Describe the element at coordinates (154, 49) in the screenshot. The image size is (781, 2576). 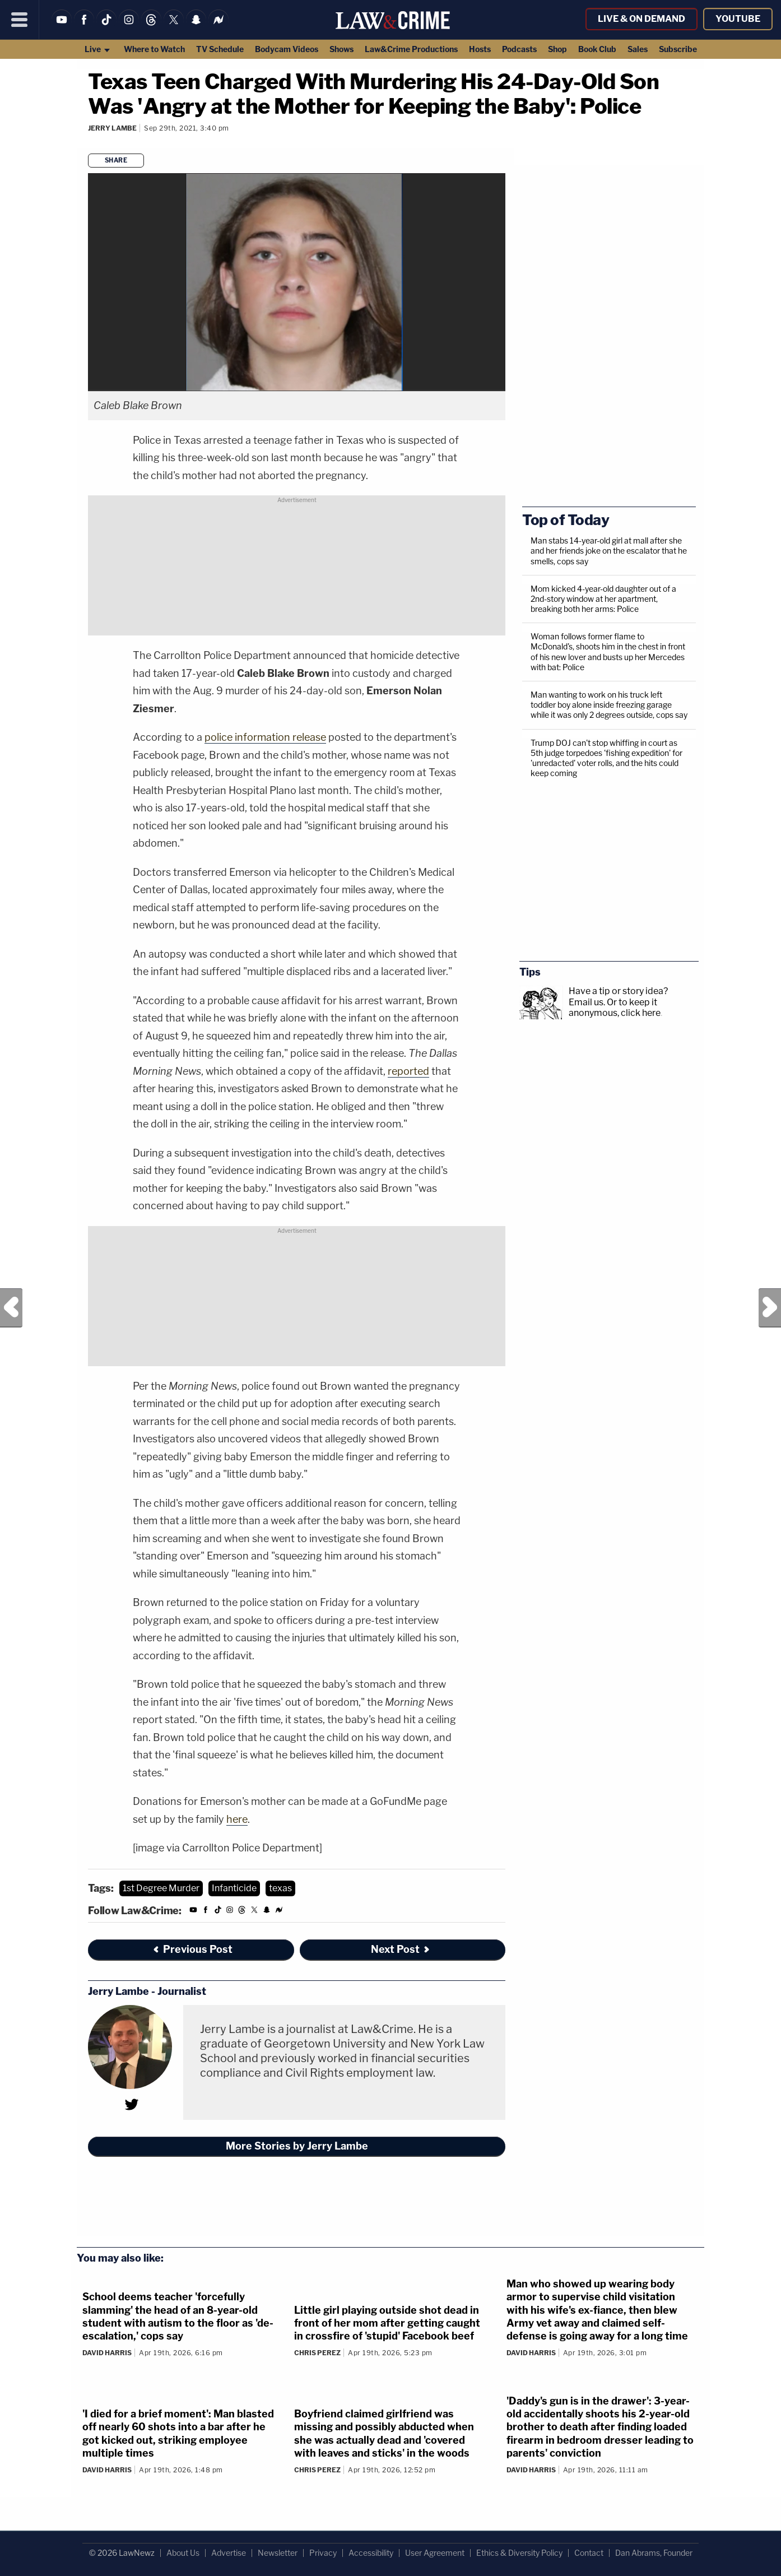
I see `Where to Watch` at that location.